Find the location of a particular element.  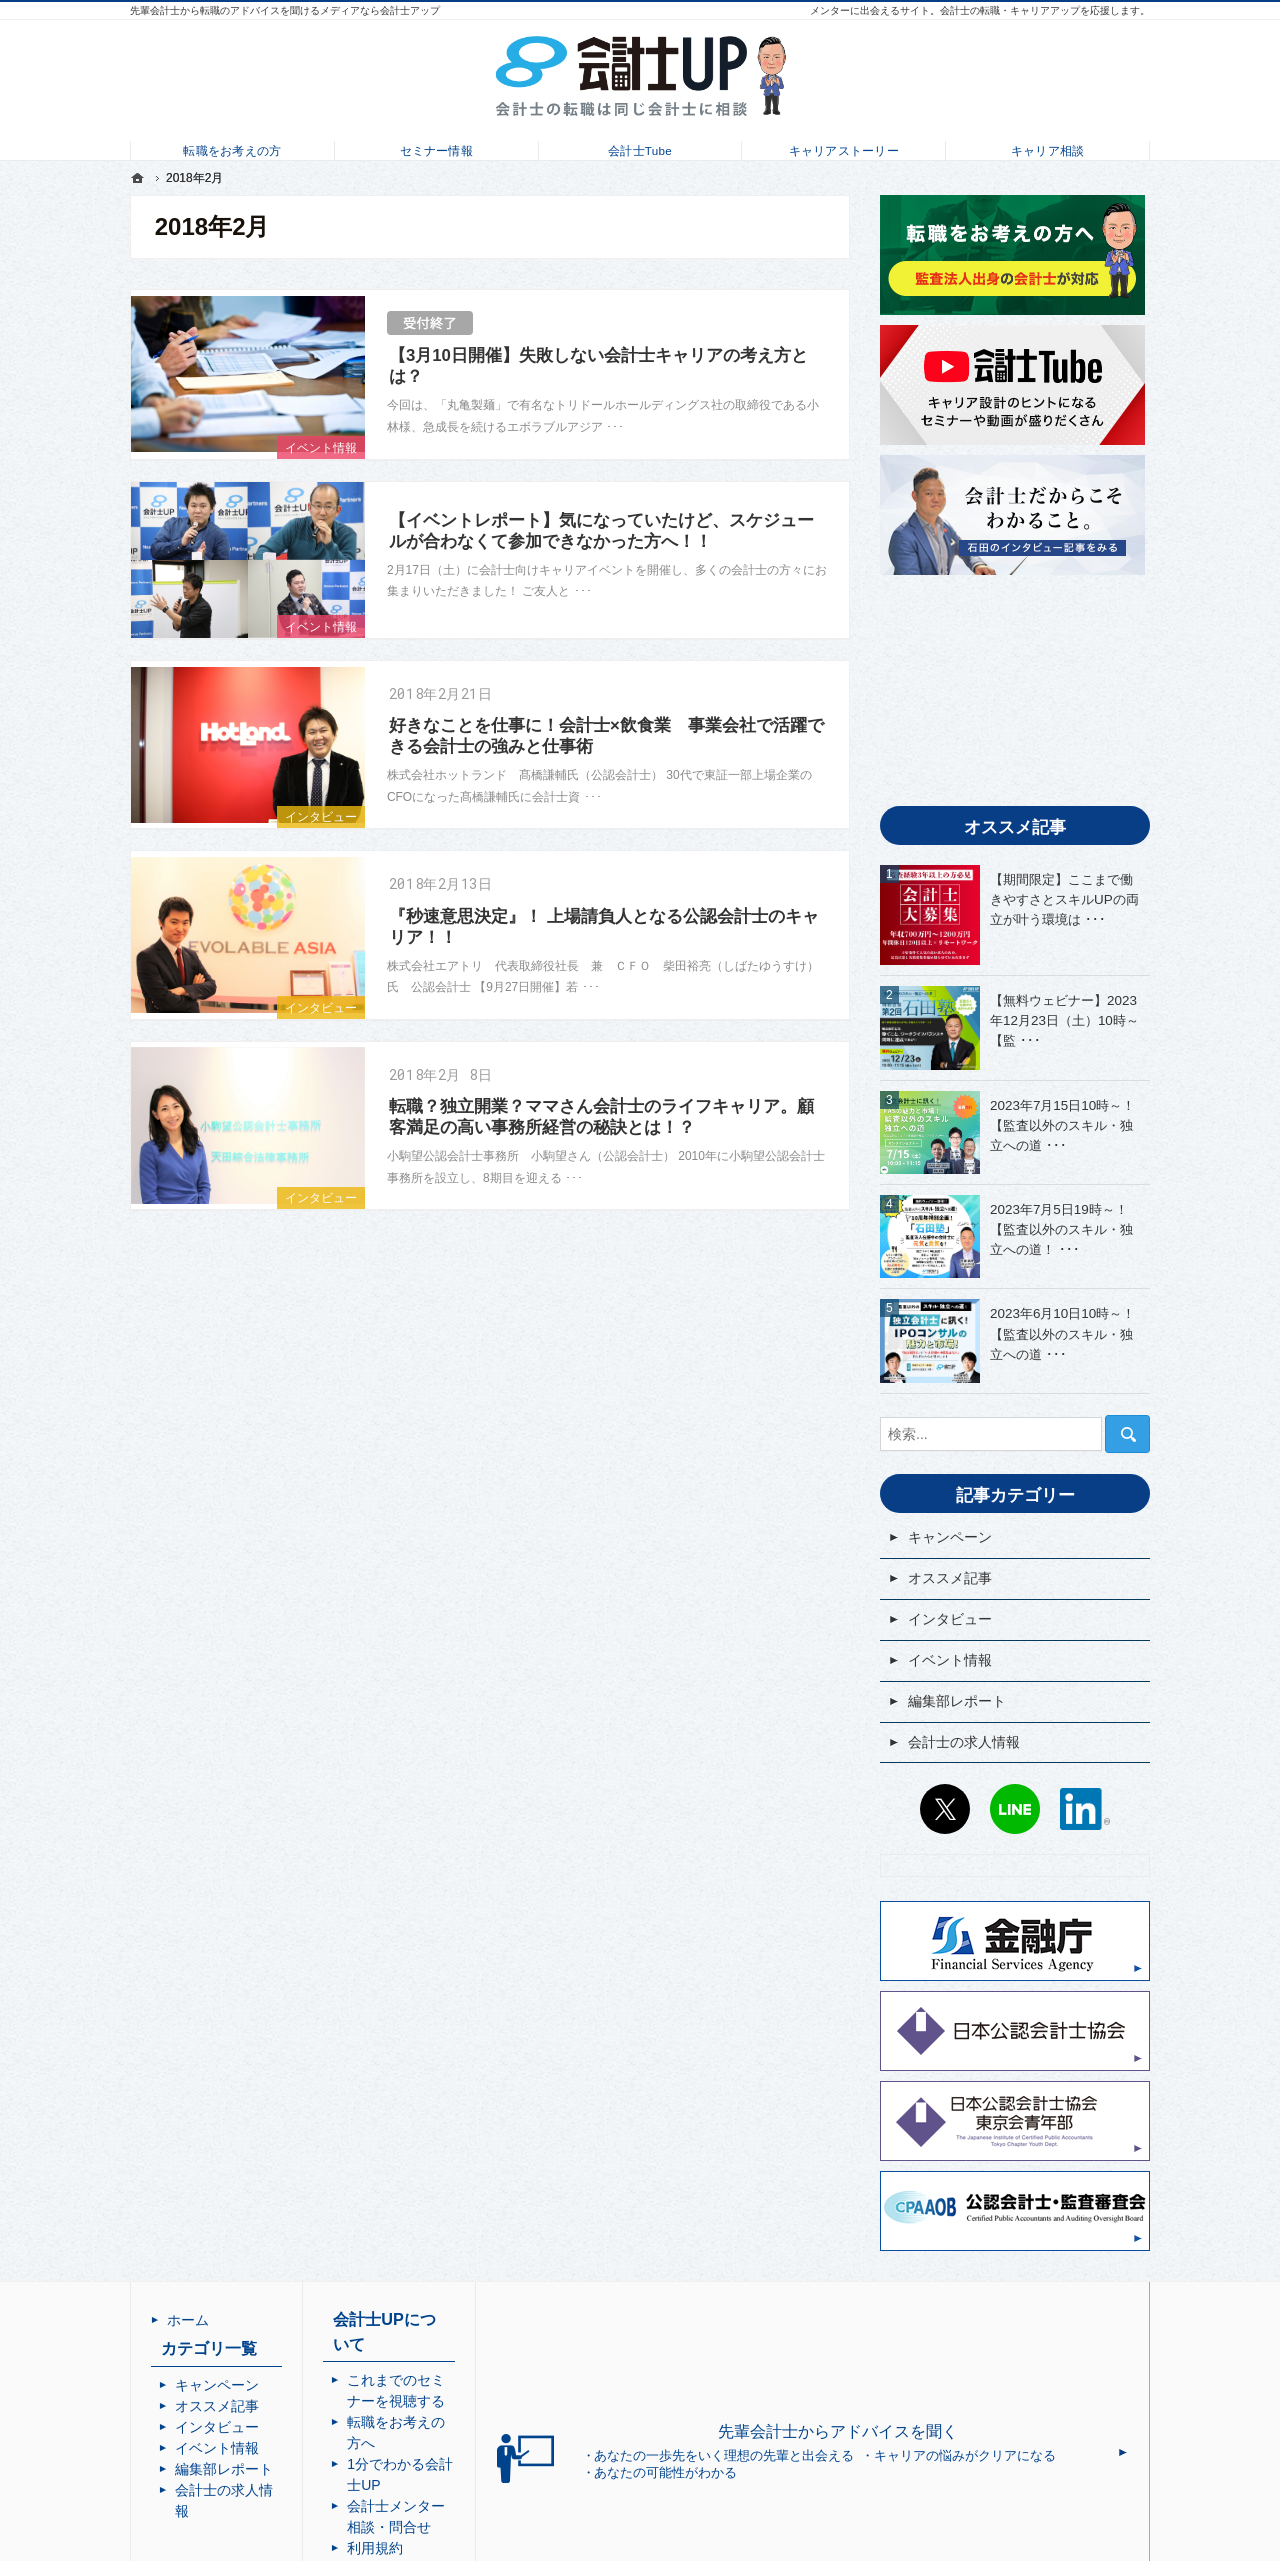

オススメ記事 is located at coordinates (950, 1578).